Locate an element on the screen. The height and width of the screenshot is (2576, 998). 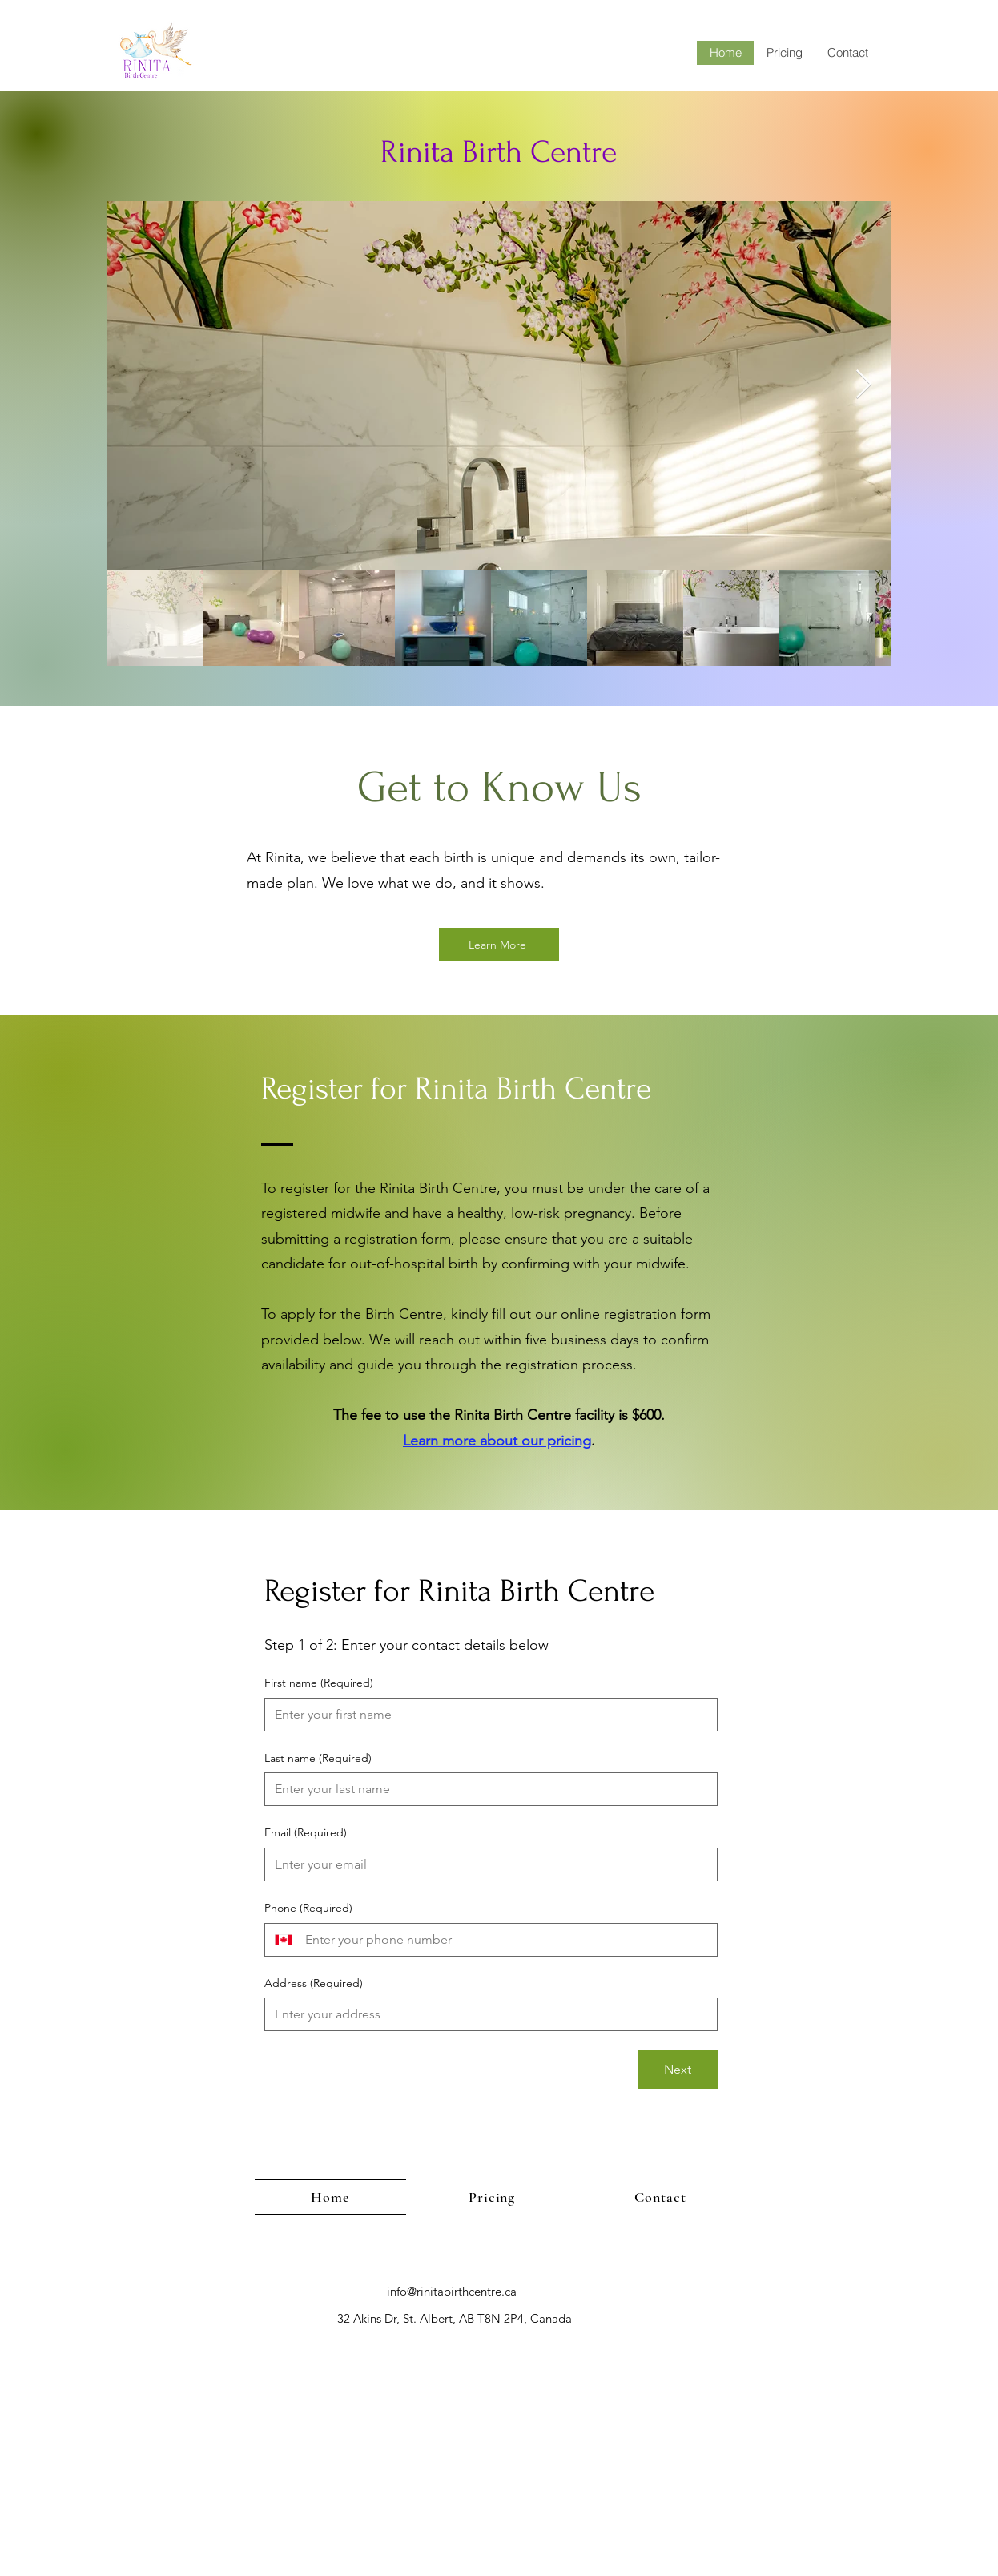
Rinita Birth Centre is located at coordinates (498, 152).